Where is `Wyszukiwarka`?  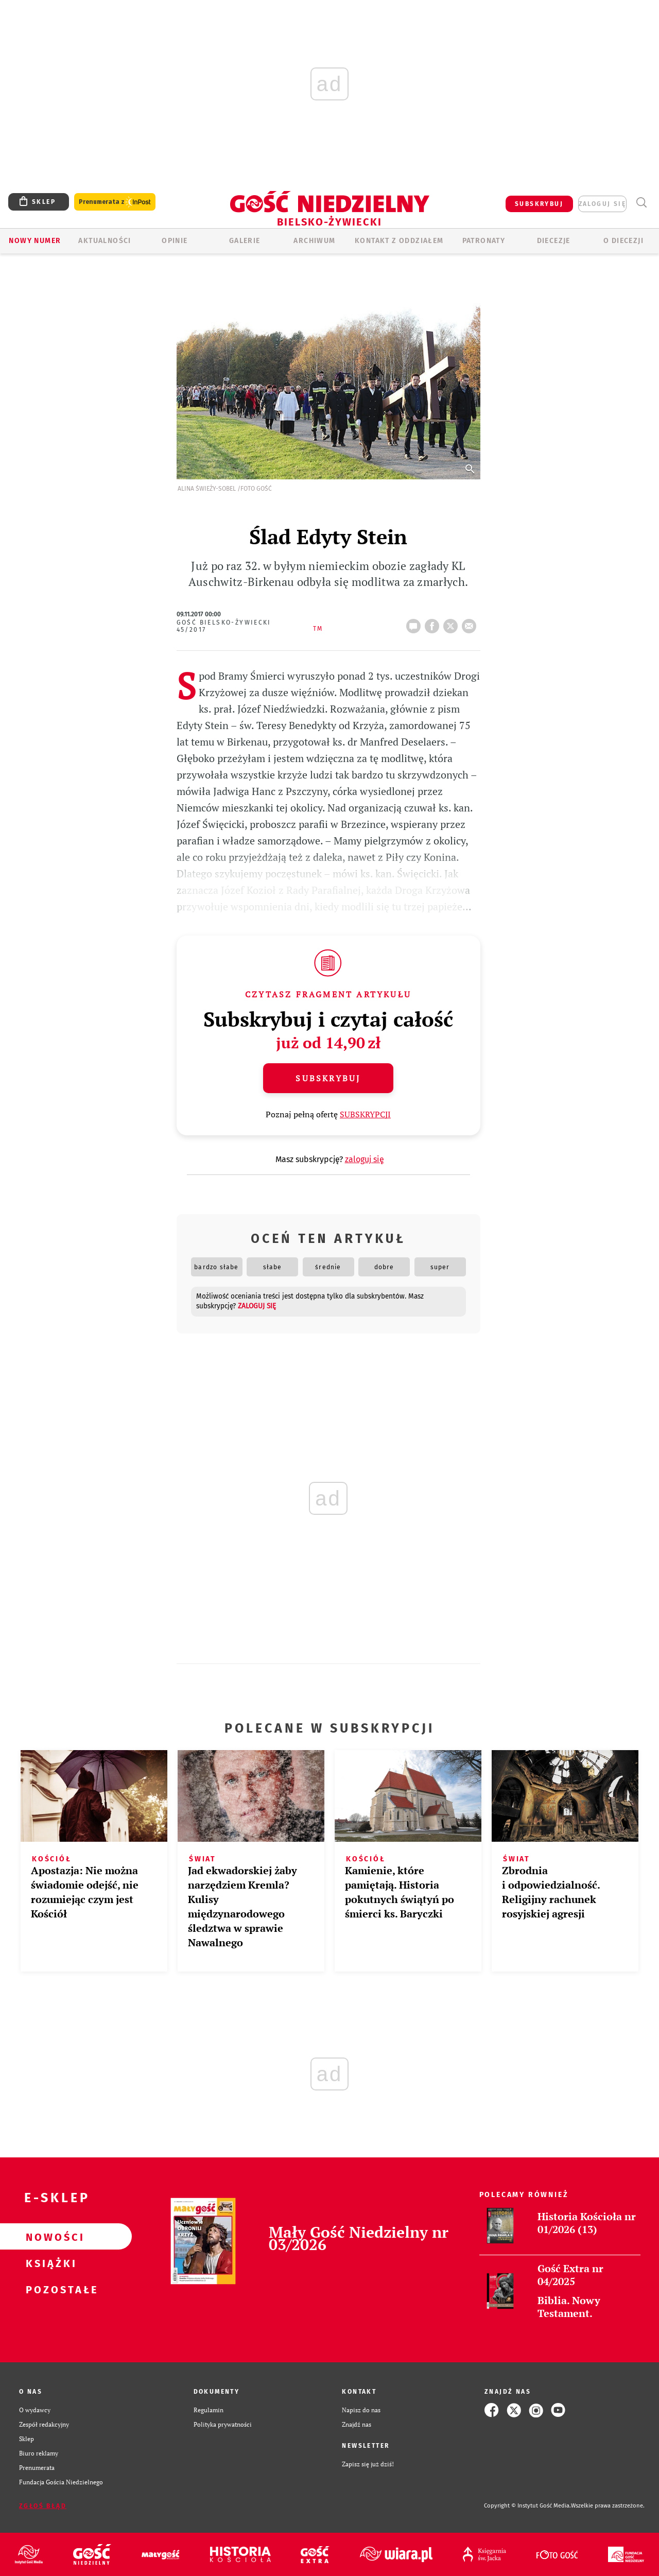 Wyszukiwarka is located at coordinates (641, 202).